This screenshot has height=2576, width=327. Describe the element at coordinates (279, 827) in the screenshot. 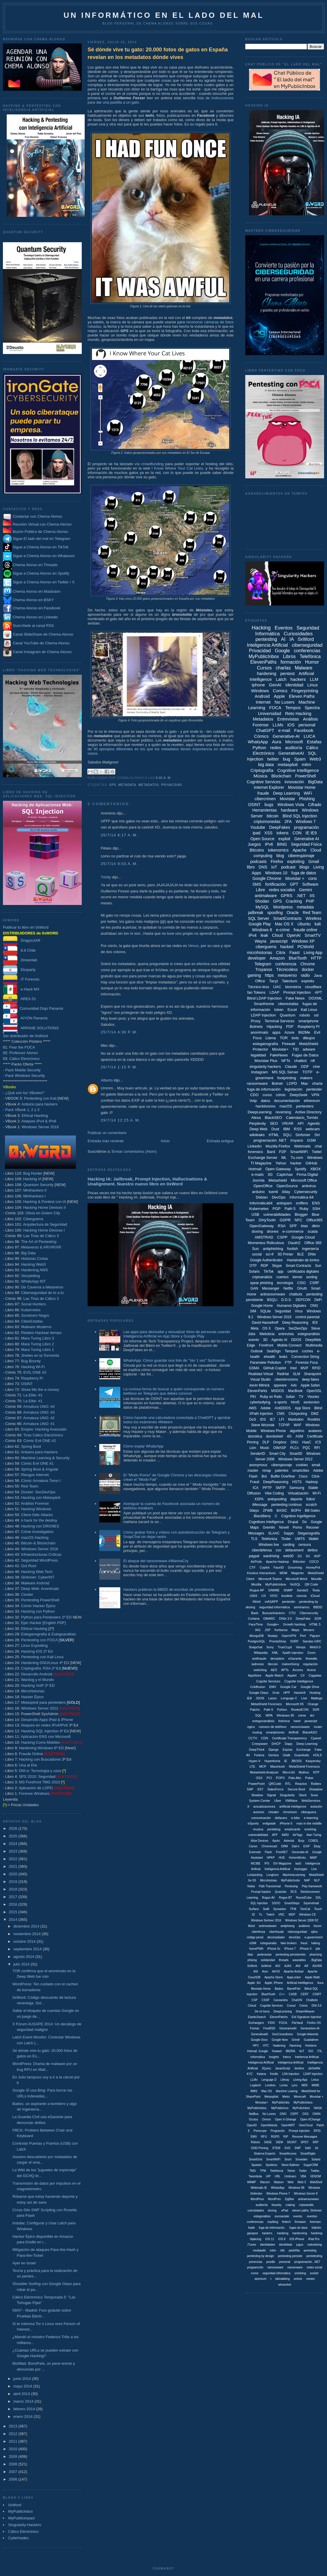

I see `DeepFakes` at that location.